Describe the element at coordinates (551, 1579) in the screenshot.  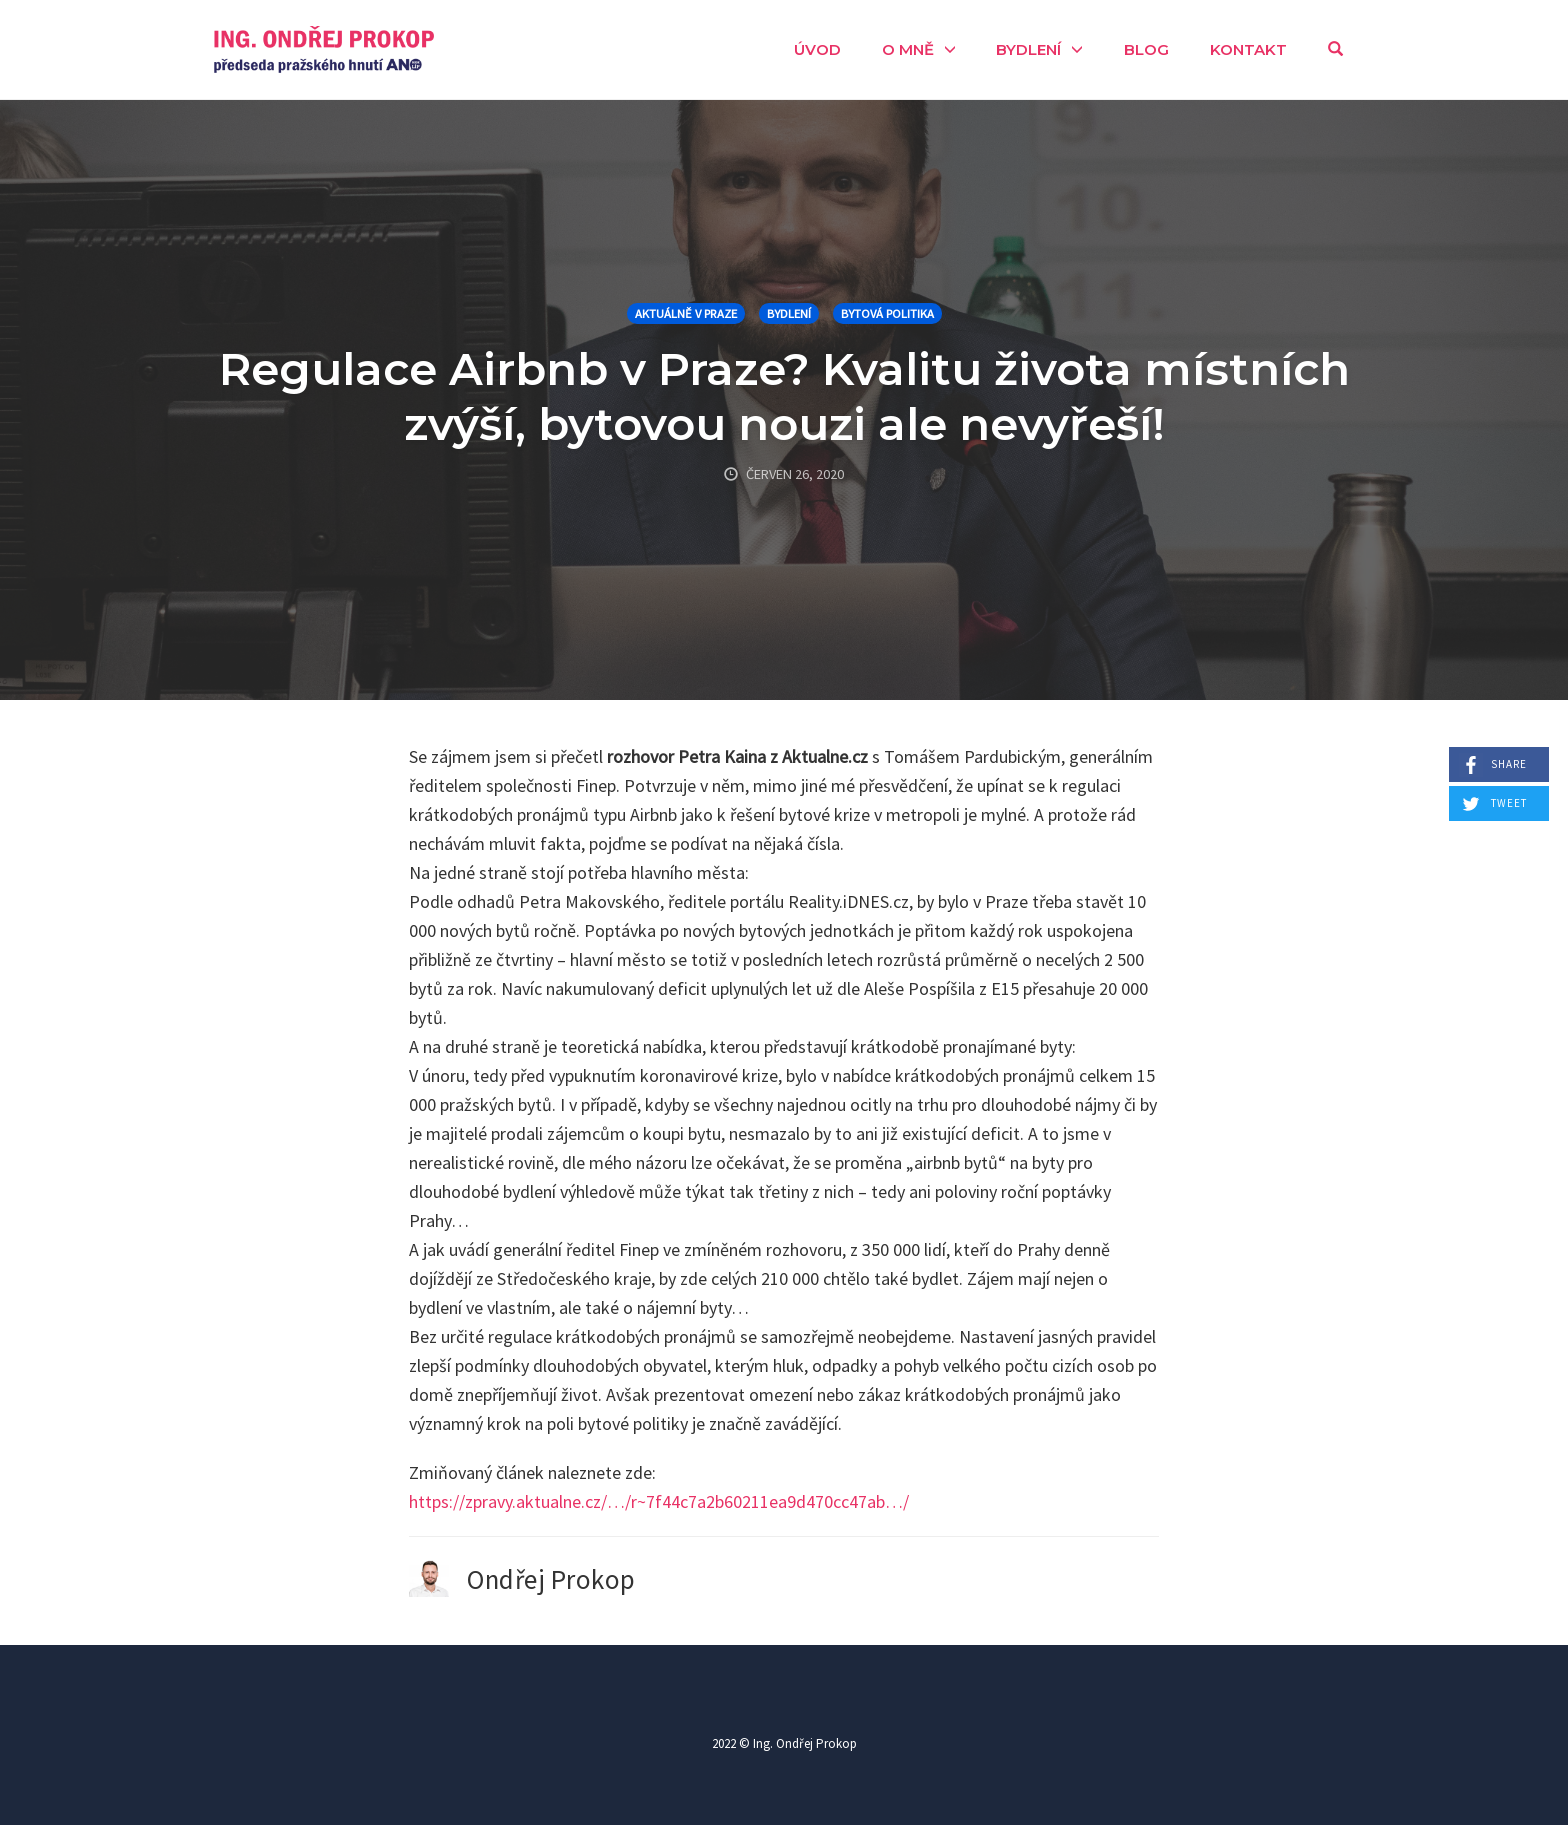
I see `Ondřej Prokop` at that location.